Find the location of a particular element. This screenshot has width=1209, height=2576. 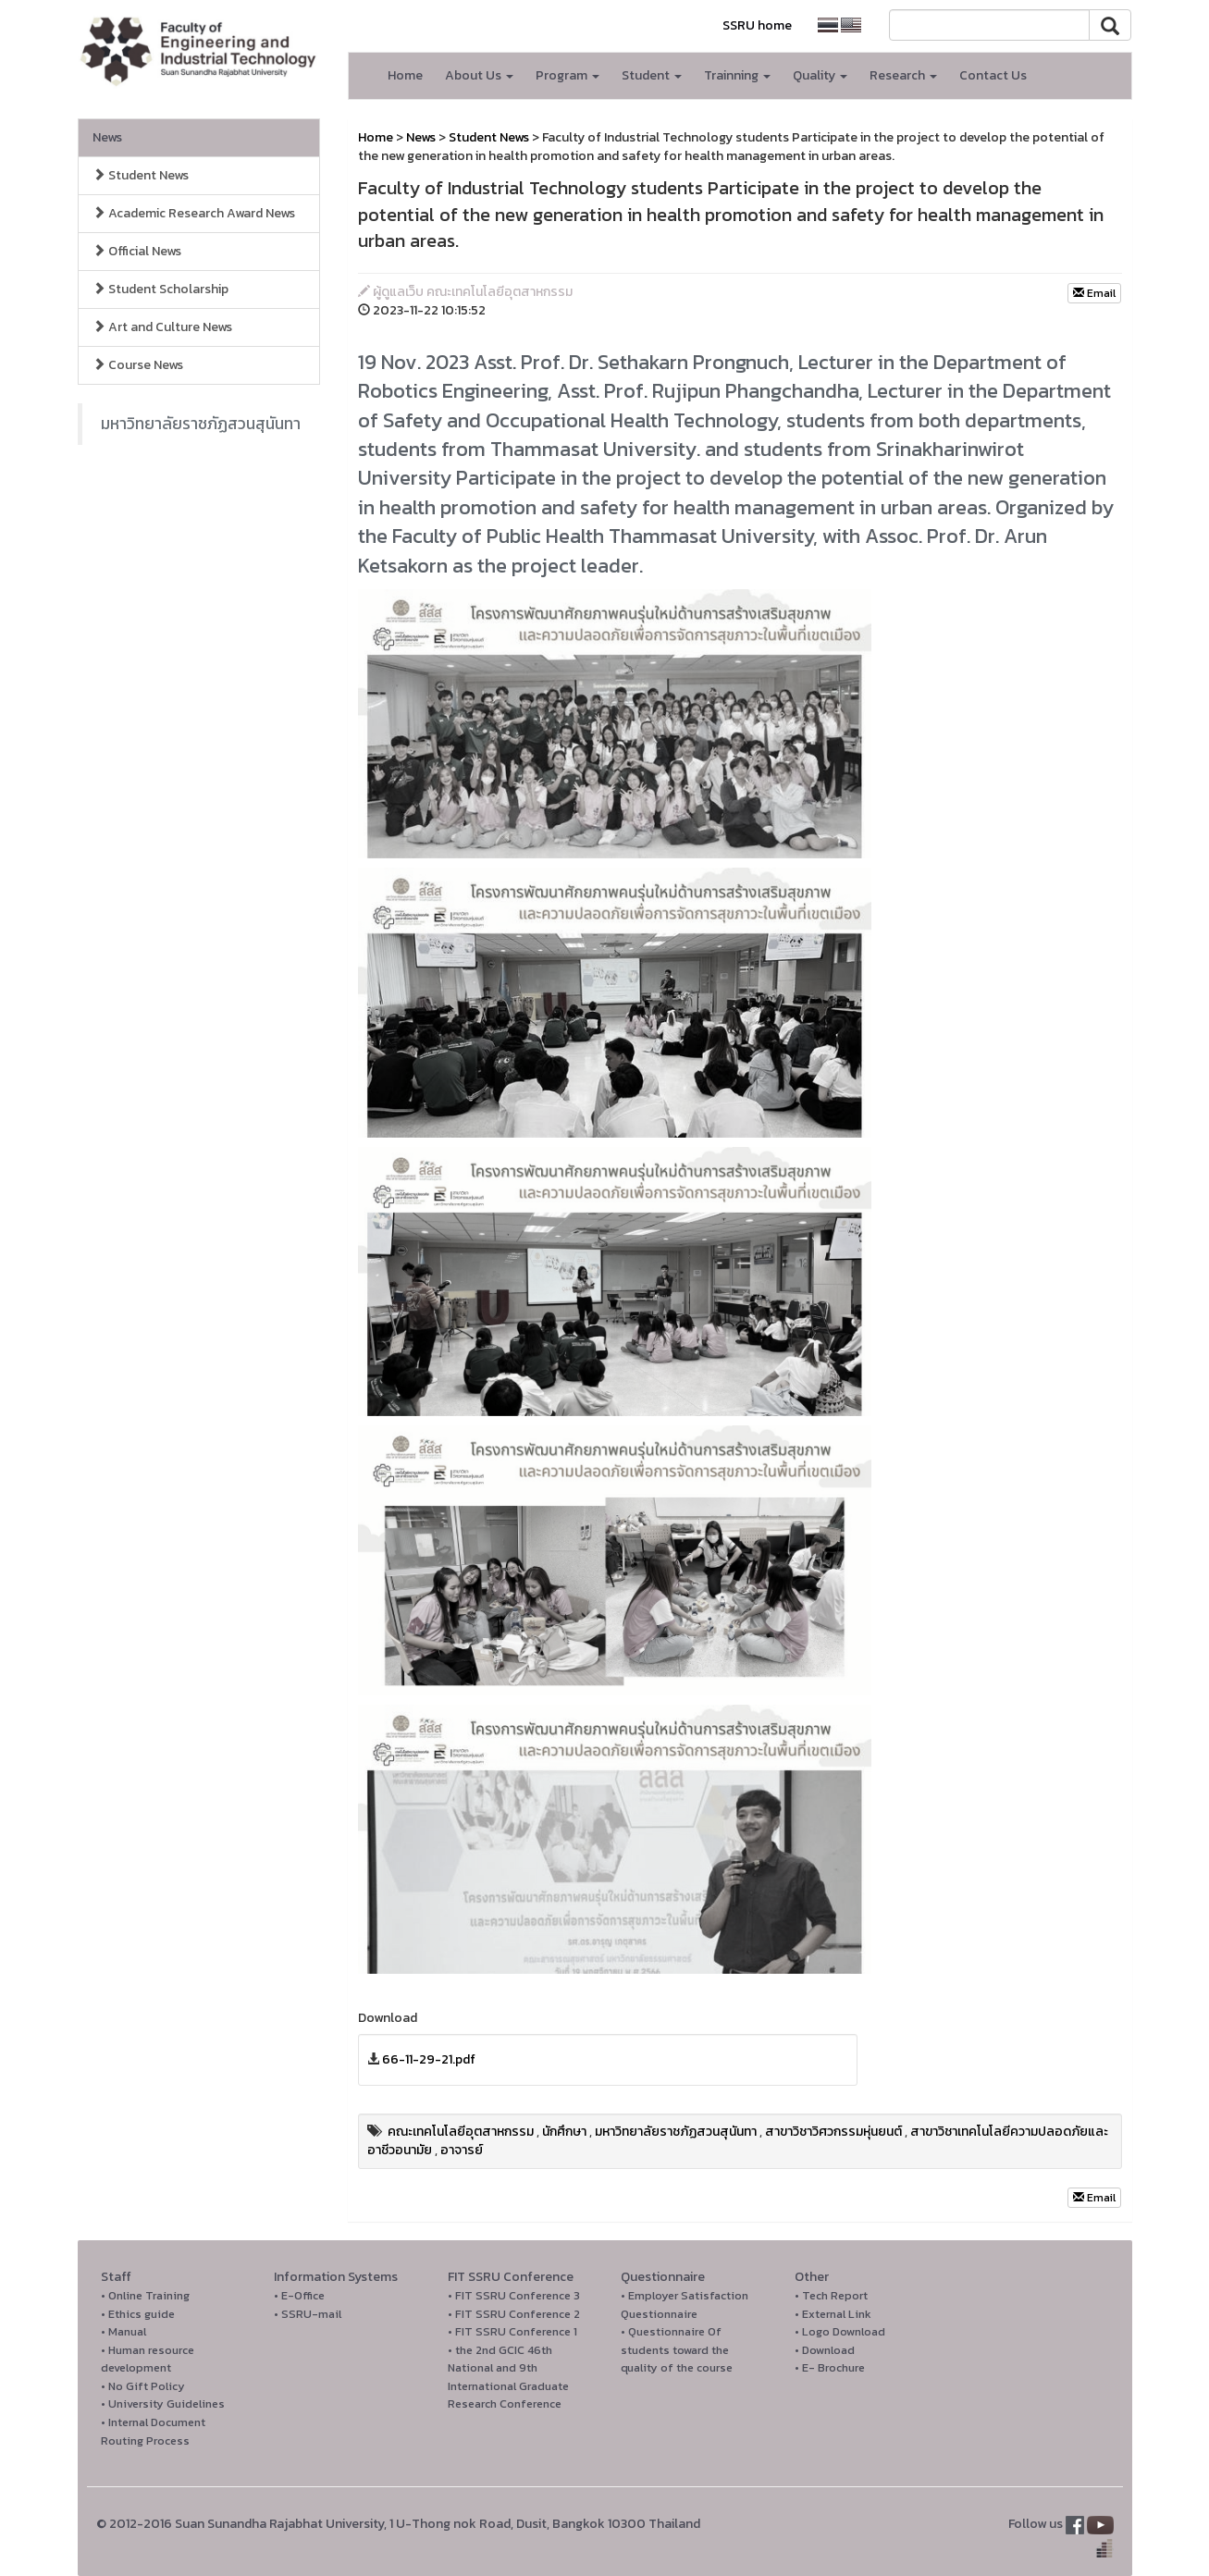

Home is located at coordinates (405, 75).